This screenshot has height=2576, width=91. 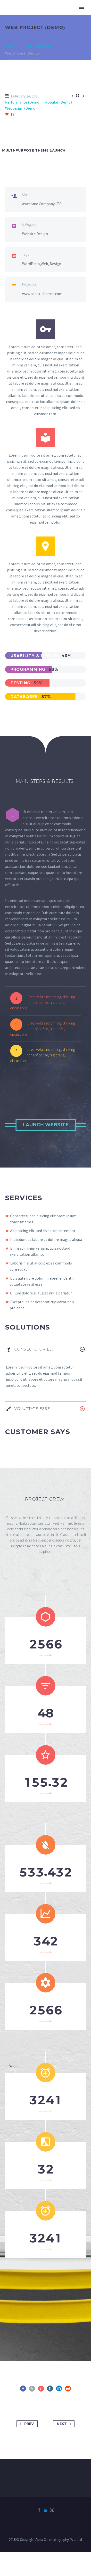 What do you see at coordinates (26, 2447) in the screenshot?
I see `Prev` at bounding box center [26, 2447].